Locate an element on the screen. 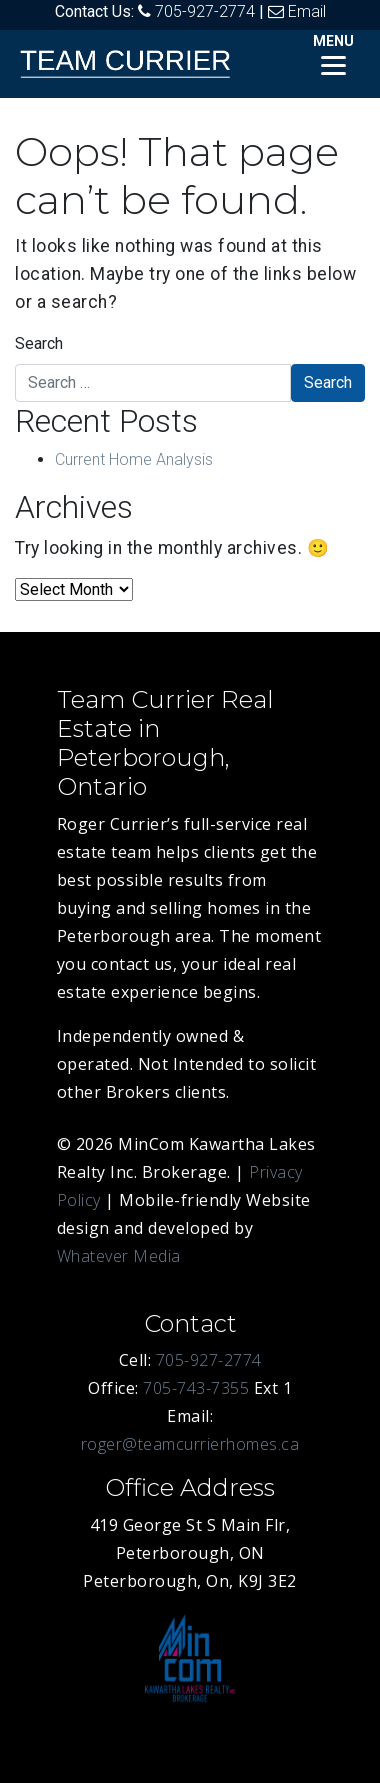 Image resolution: width=380 pixels, height=1783 pixels. 705-743-7355 is located at coordinates (196, 1388).